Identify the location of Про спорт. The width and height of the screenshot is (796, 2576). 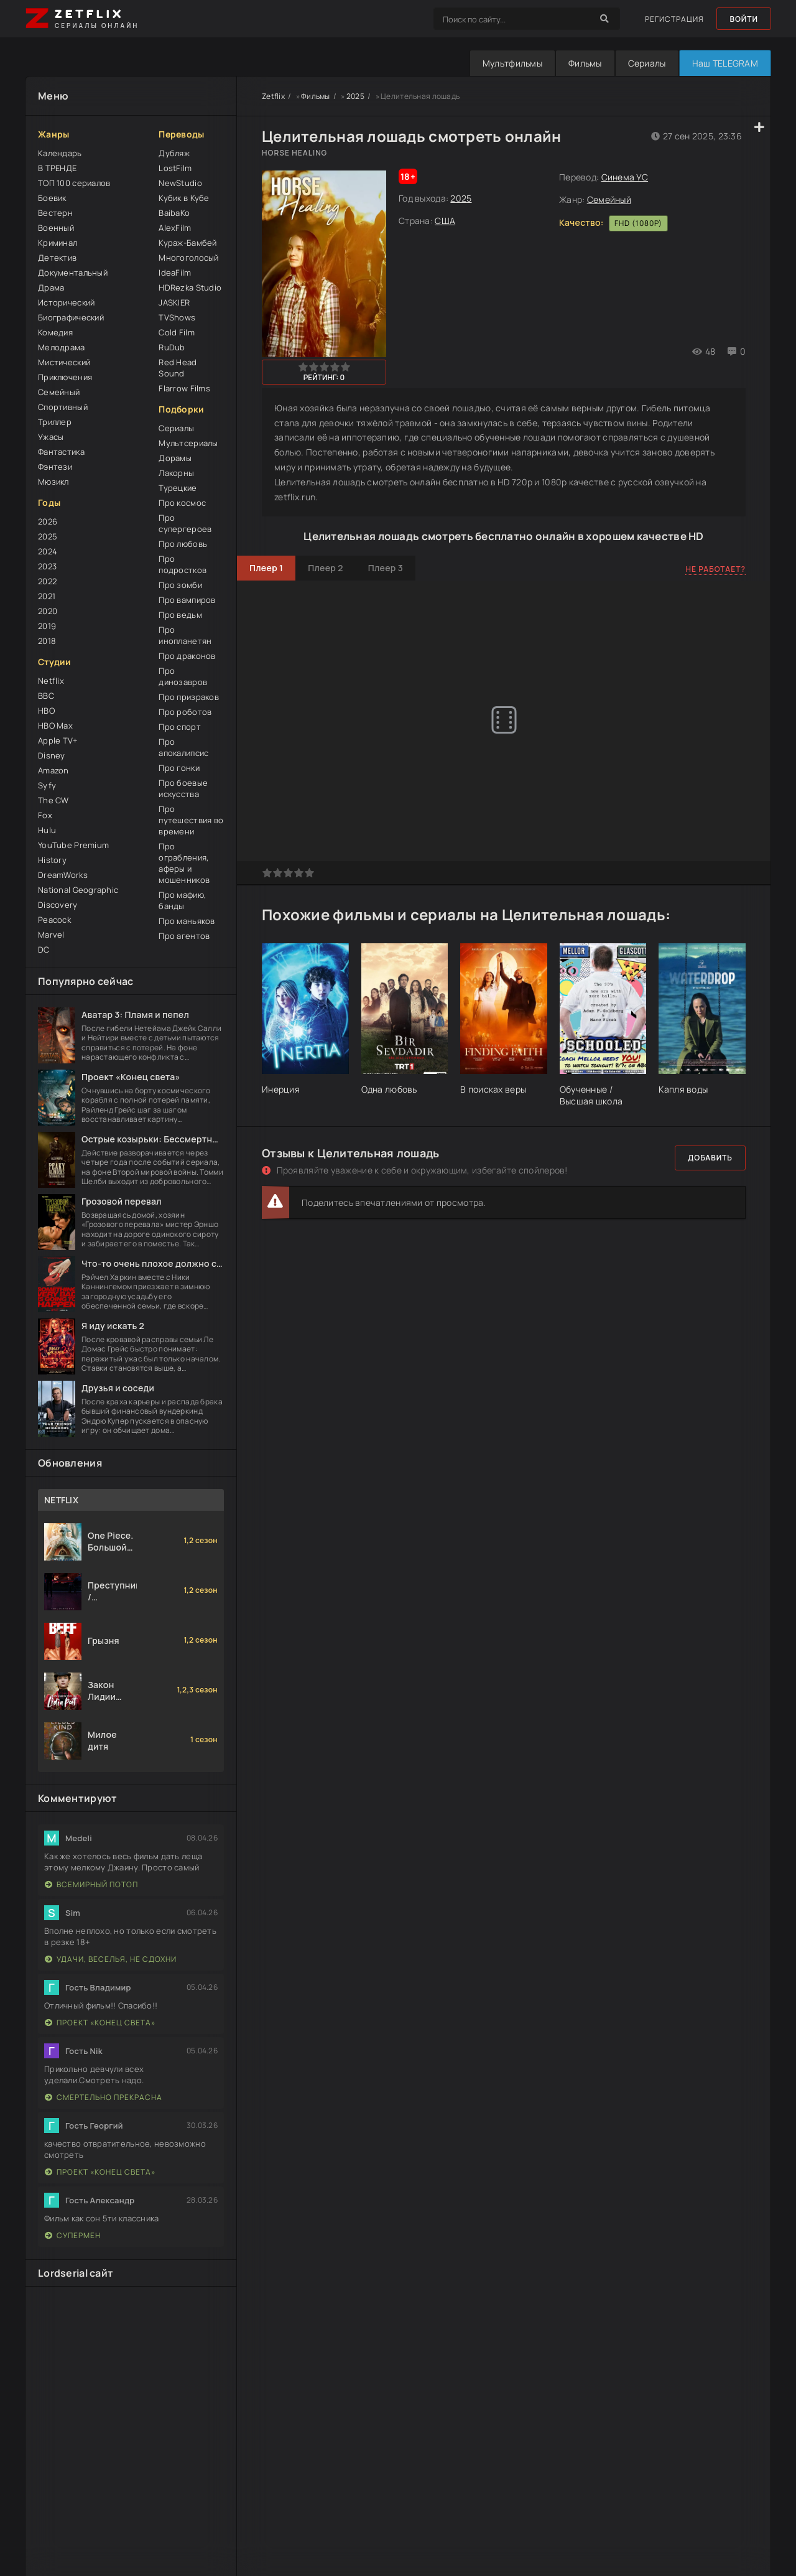
(180, 726).